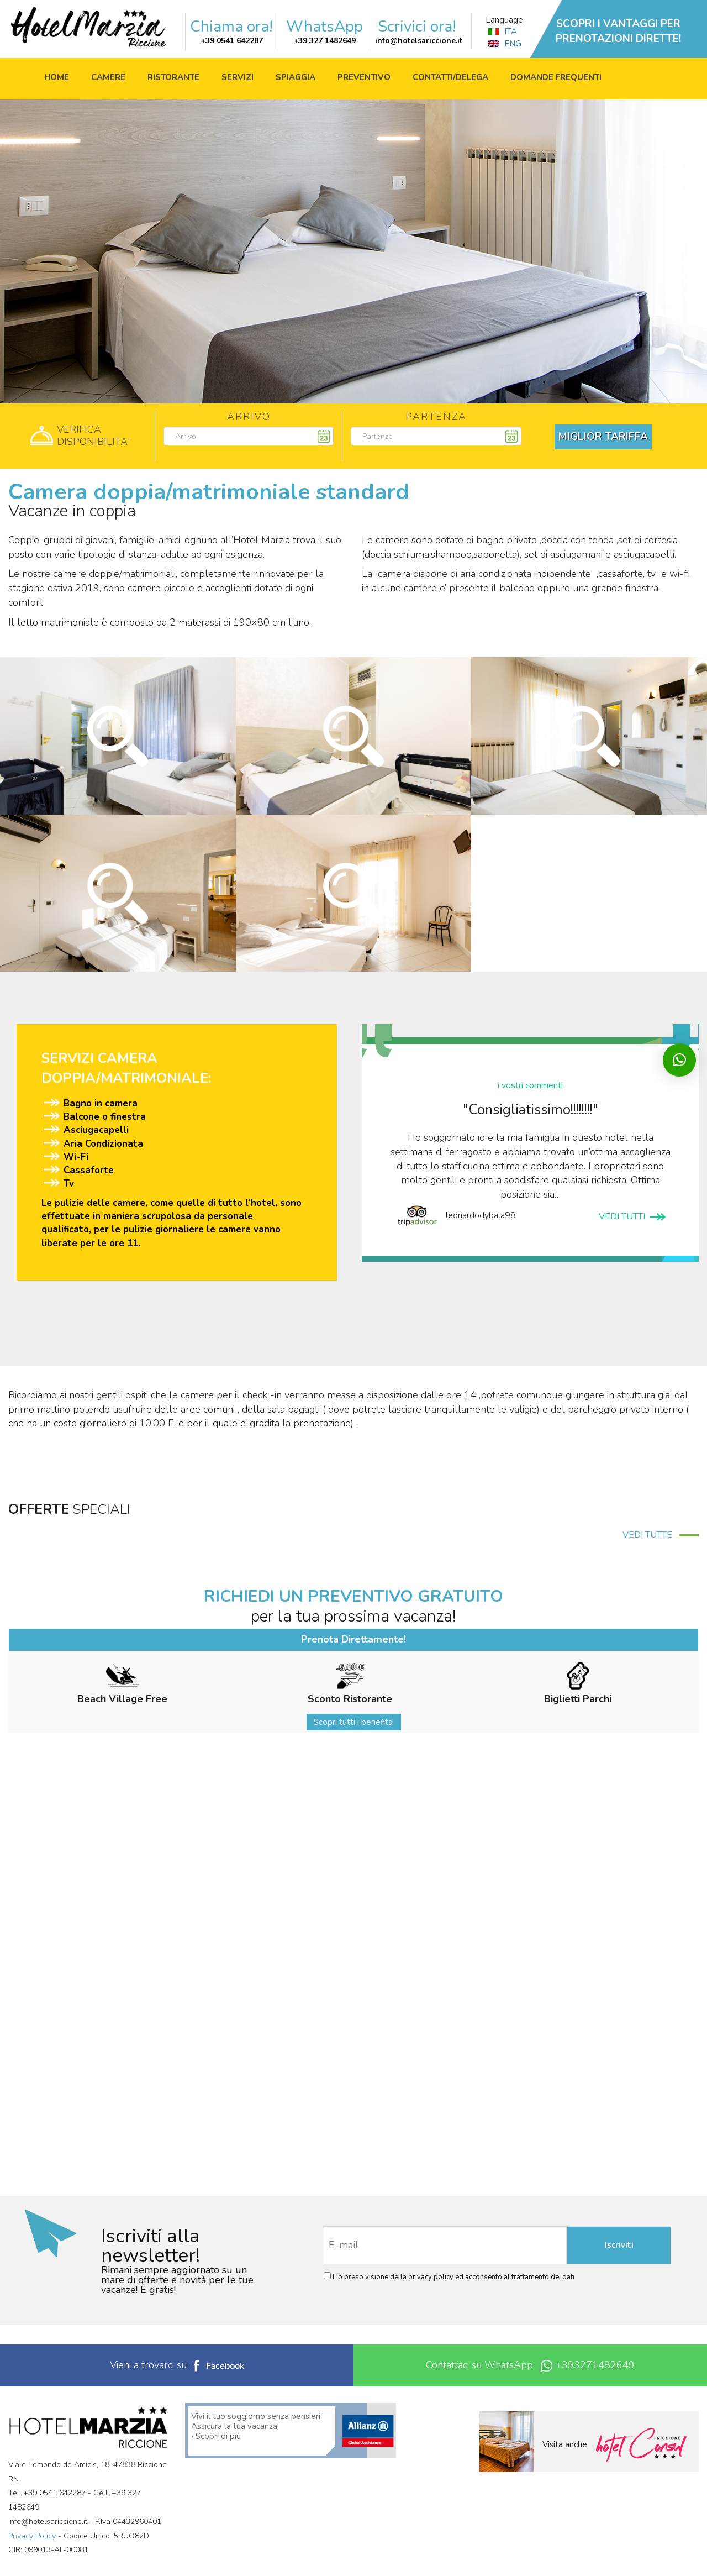  What do you see at coordinates (153, 2279) in the screenshot?
I see `offerte` at bounding box center [153, 2279].